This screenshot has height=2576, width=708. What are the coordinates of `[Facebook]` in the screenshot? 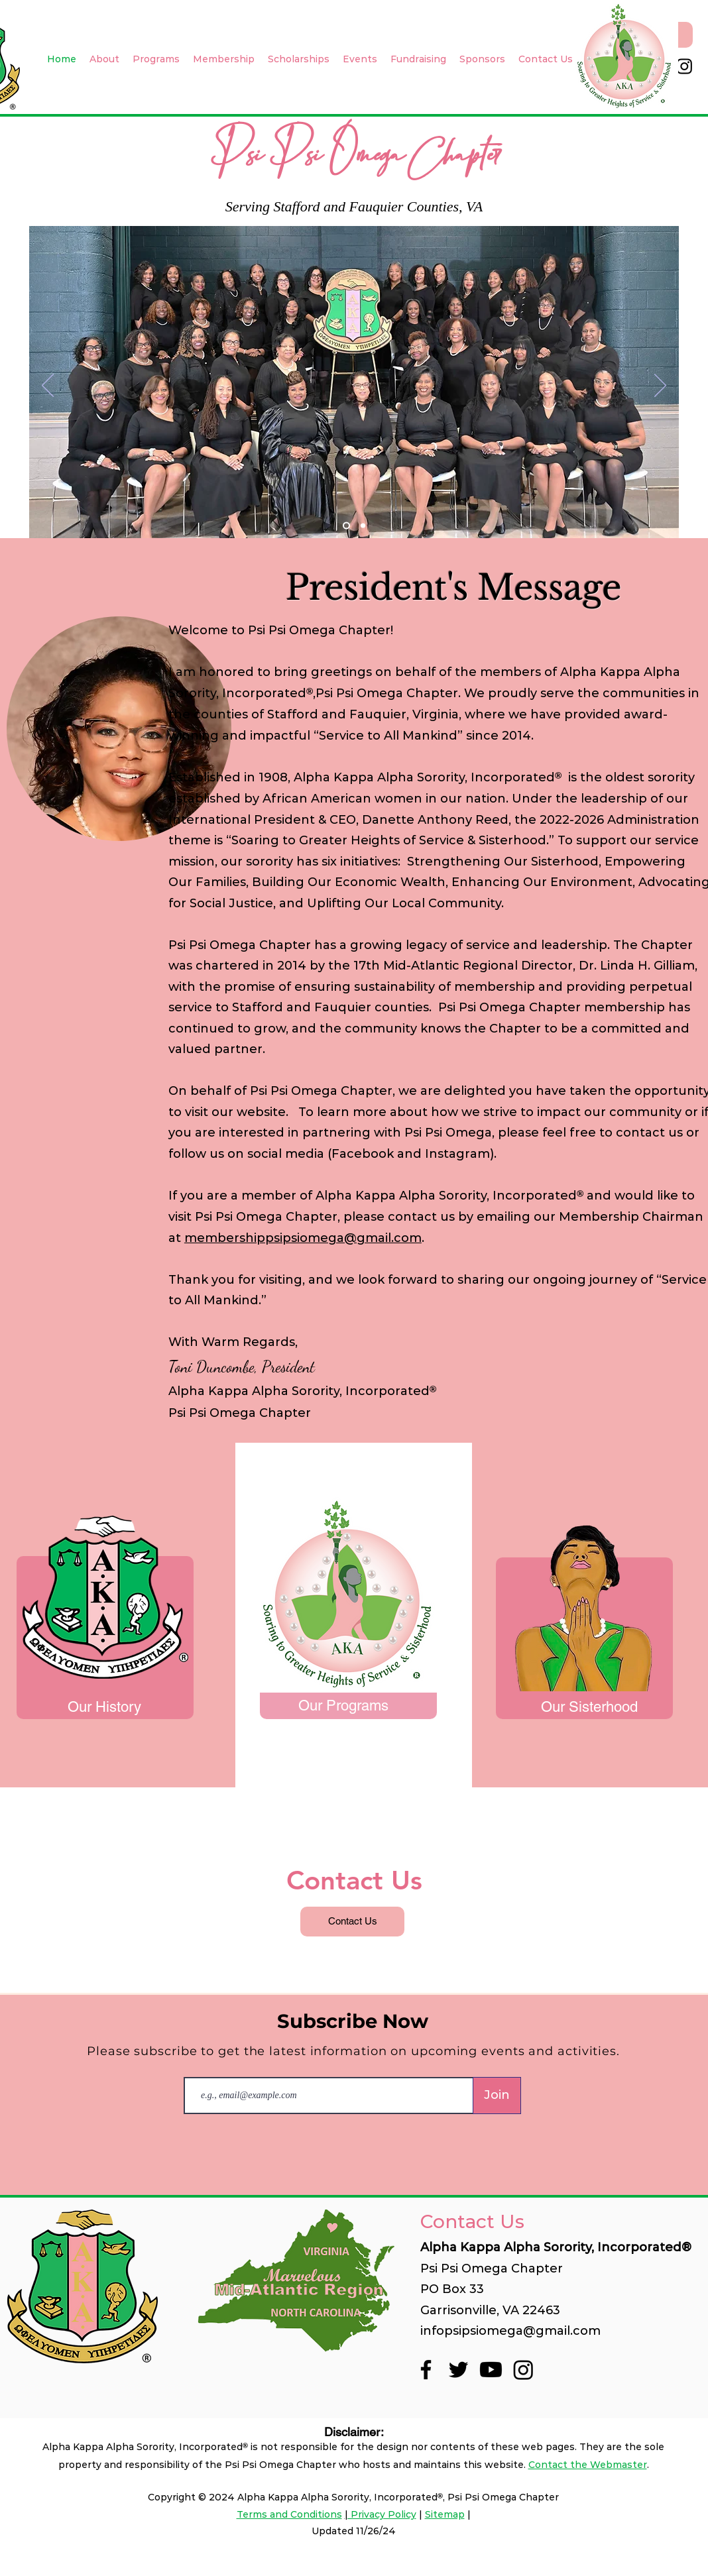 It's located at (426, 2369).